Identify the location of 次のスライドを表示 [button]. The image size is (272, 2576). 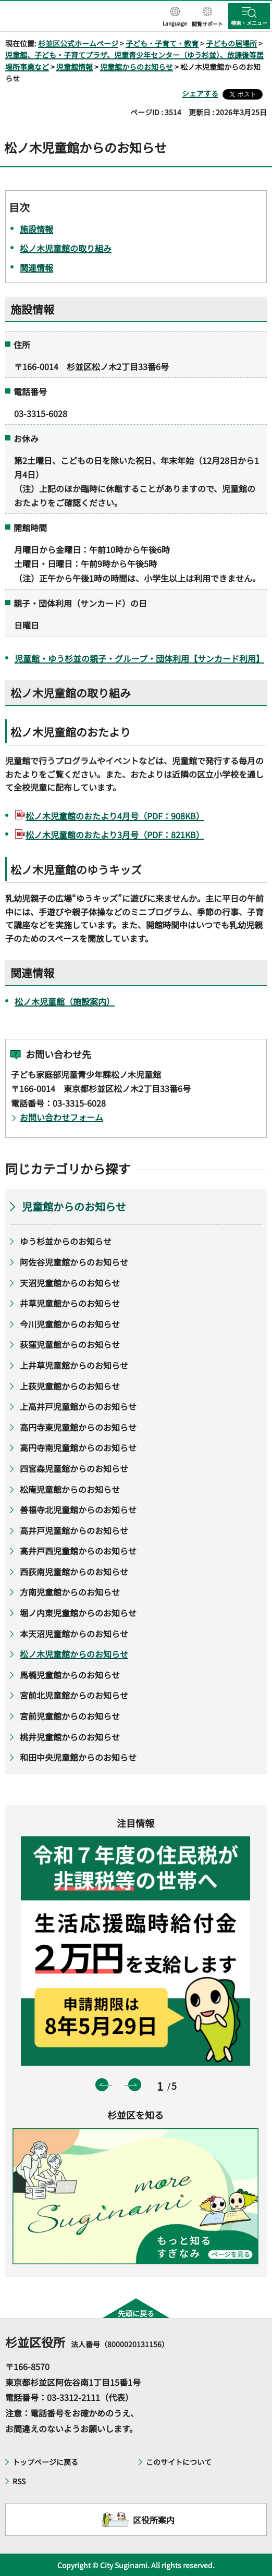
(134, 2084).